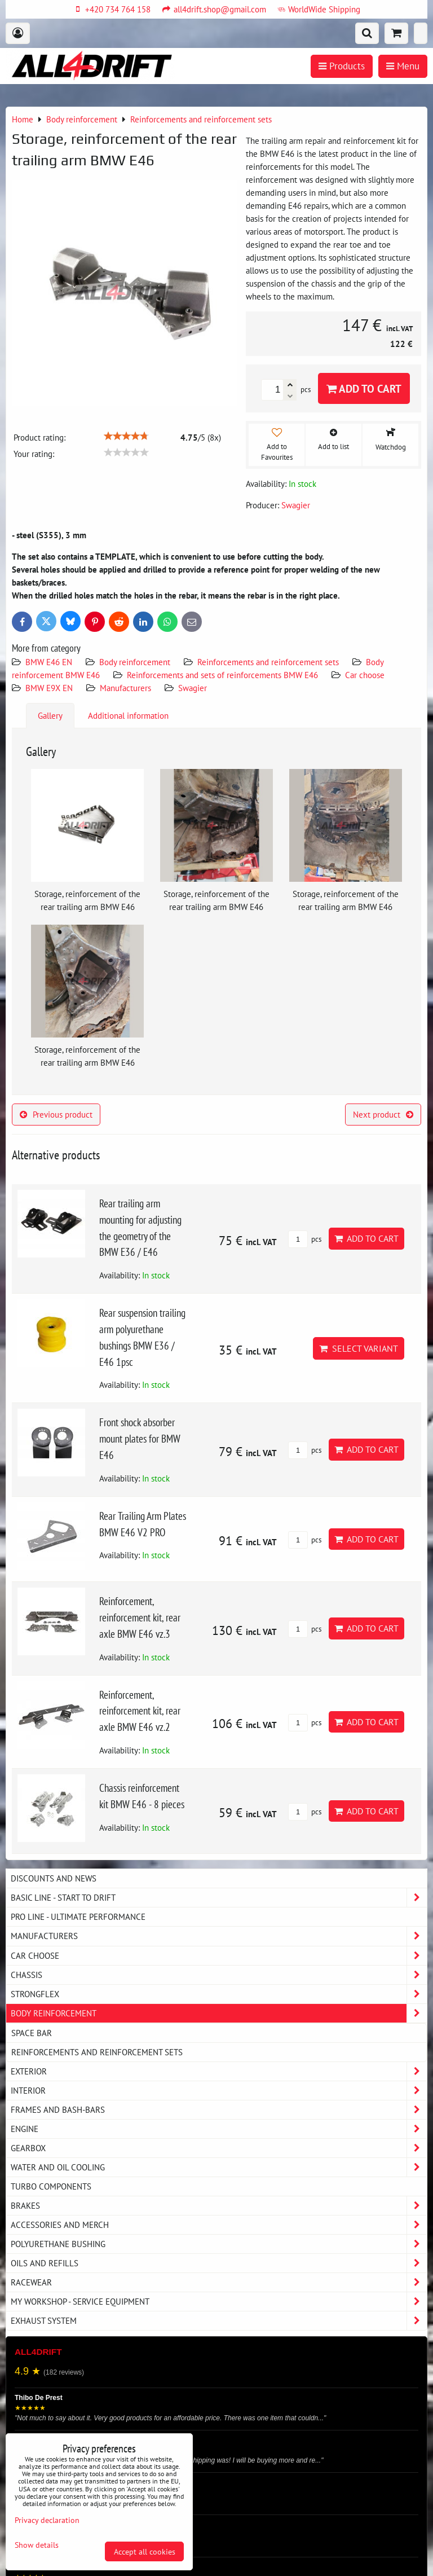  Describe the element at coordinates (219, 1897) in the screenshot. I see `BASIC LINE - start to drift` at that location.